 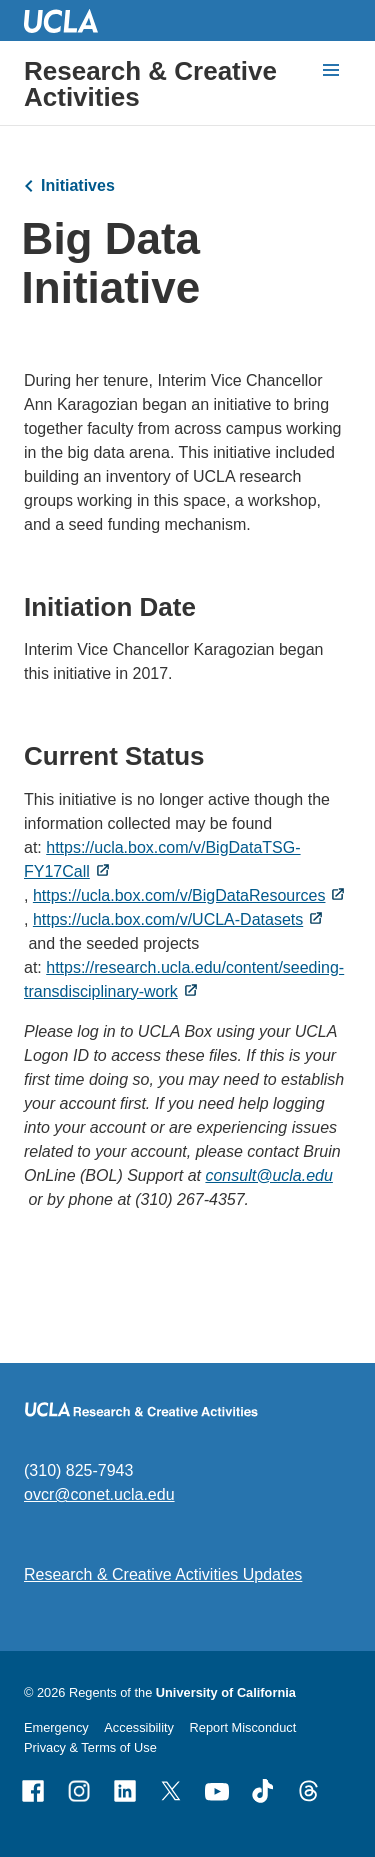 What do you see at coordinates (268, 1174) in the screenshot?
I see `consult@ucla.edu` at bounding box center [268, 1174].